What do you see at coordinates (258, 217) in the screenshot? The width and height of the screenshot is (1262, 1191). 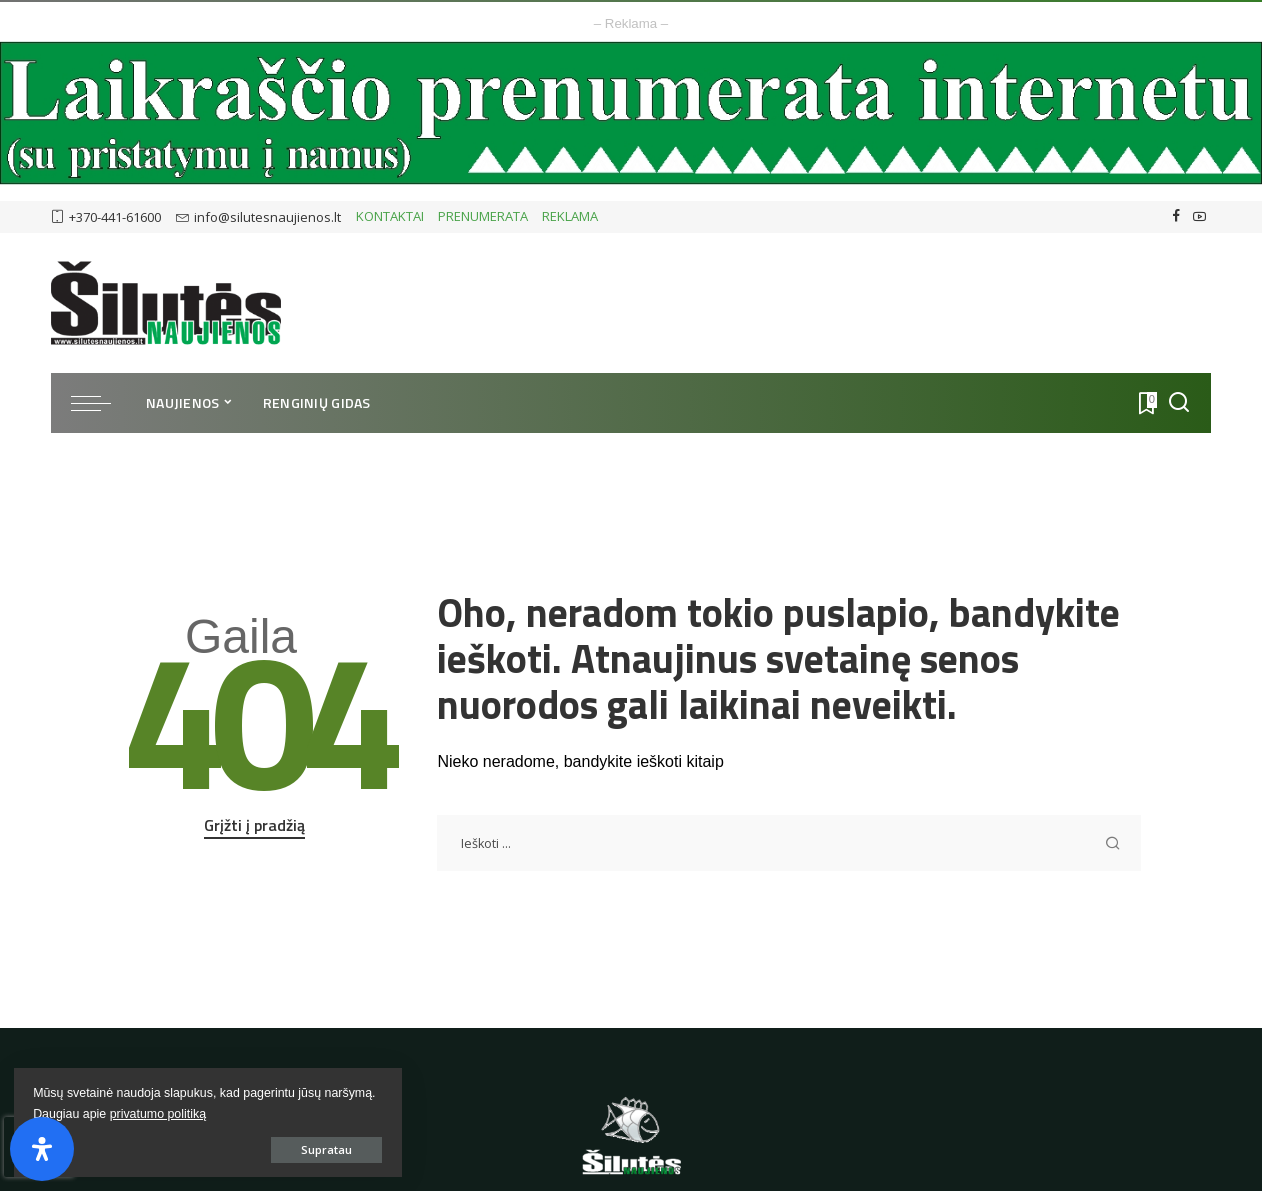 I see `info@silutesnaujienos.lt` at bounding box center [258, 217].